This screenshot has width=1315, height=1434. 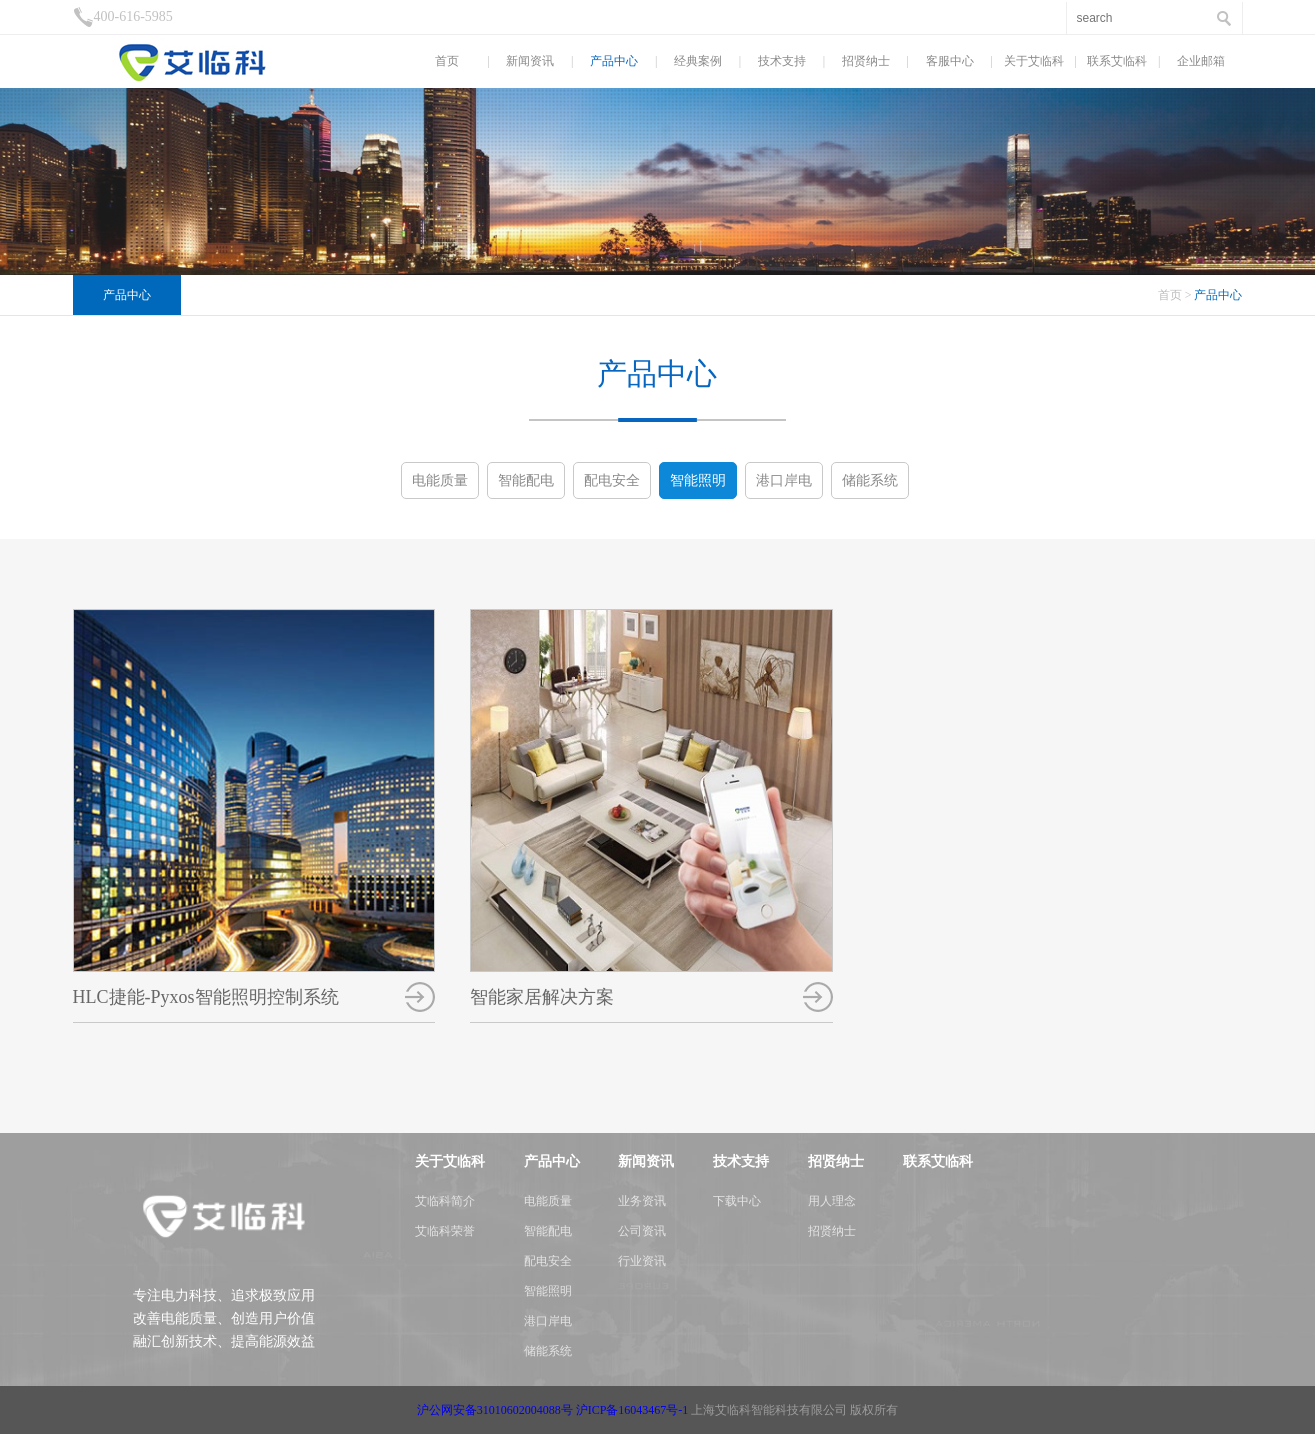 What do you see at coordinates (440, 480) in the screenshot?
I see `电能质量` at bounding box center [440, 480].